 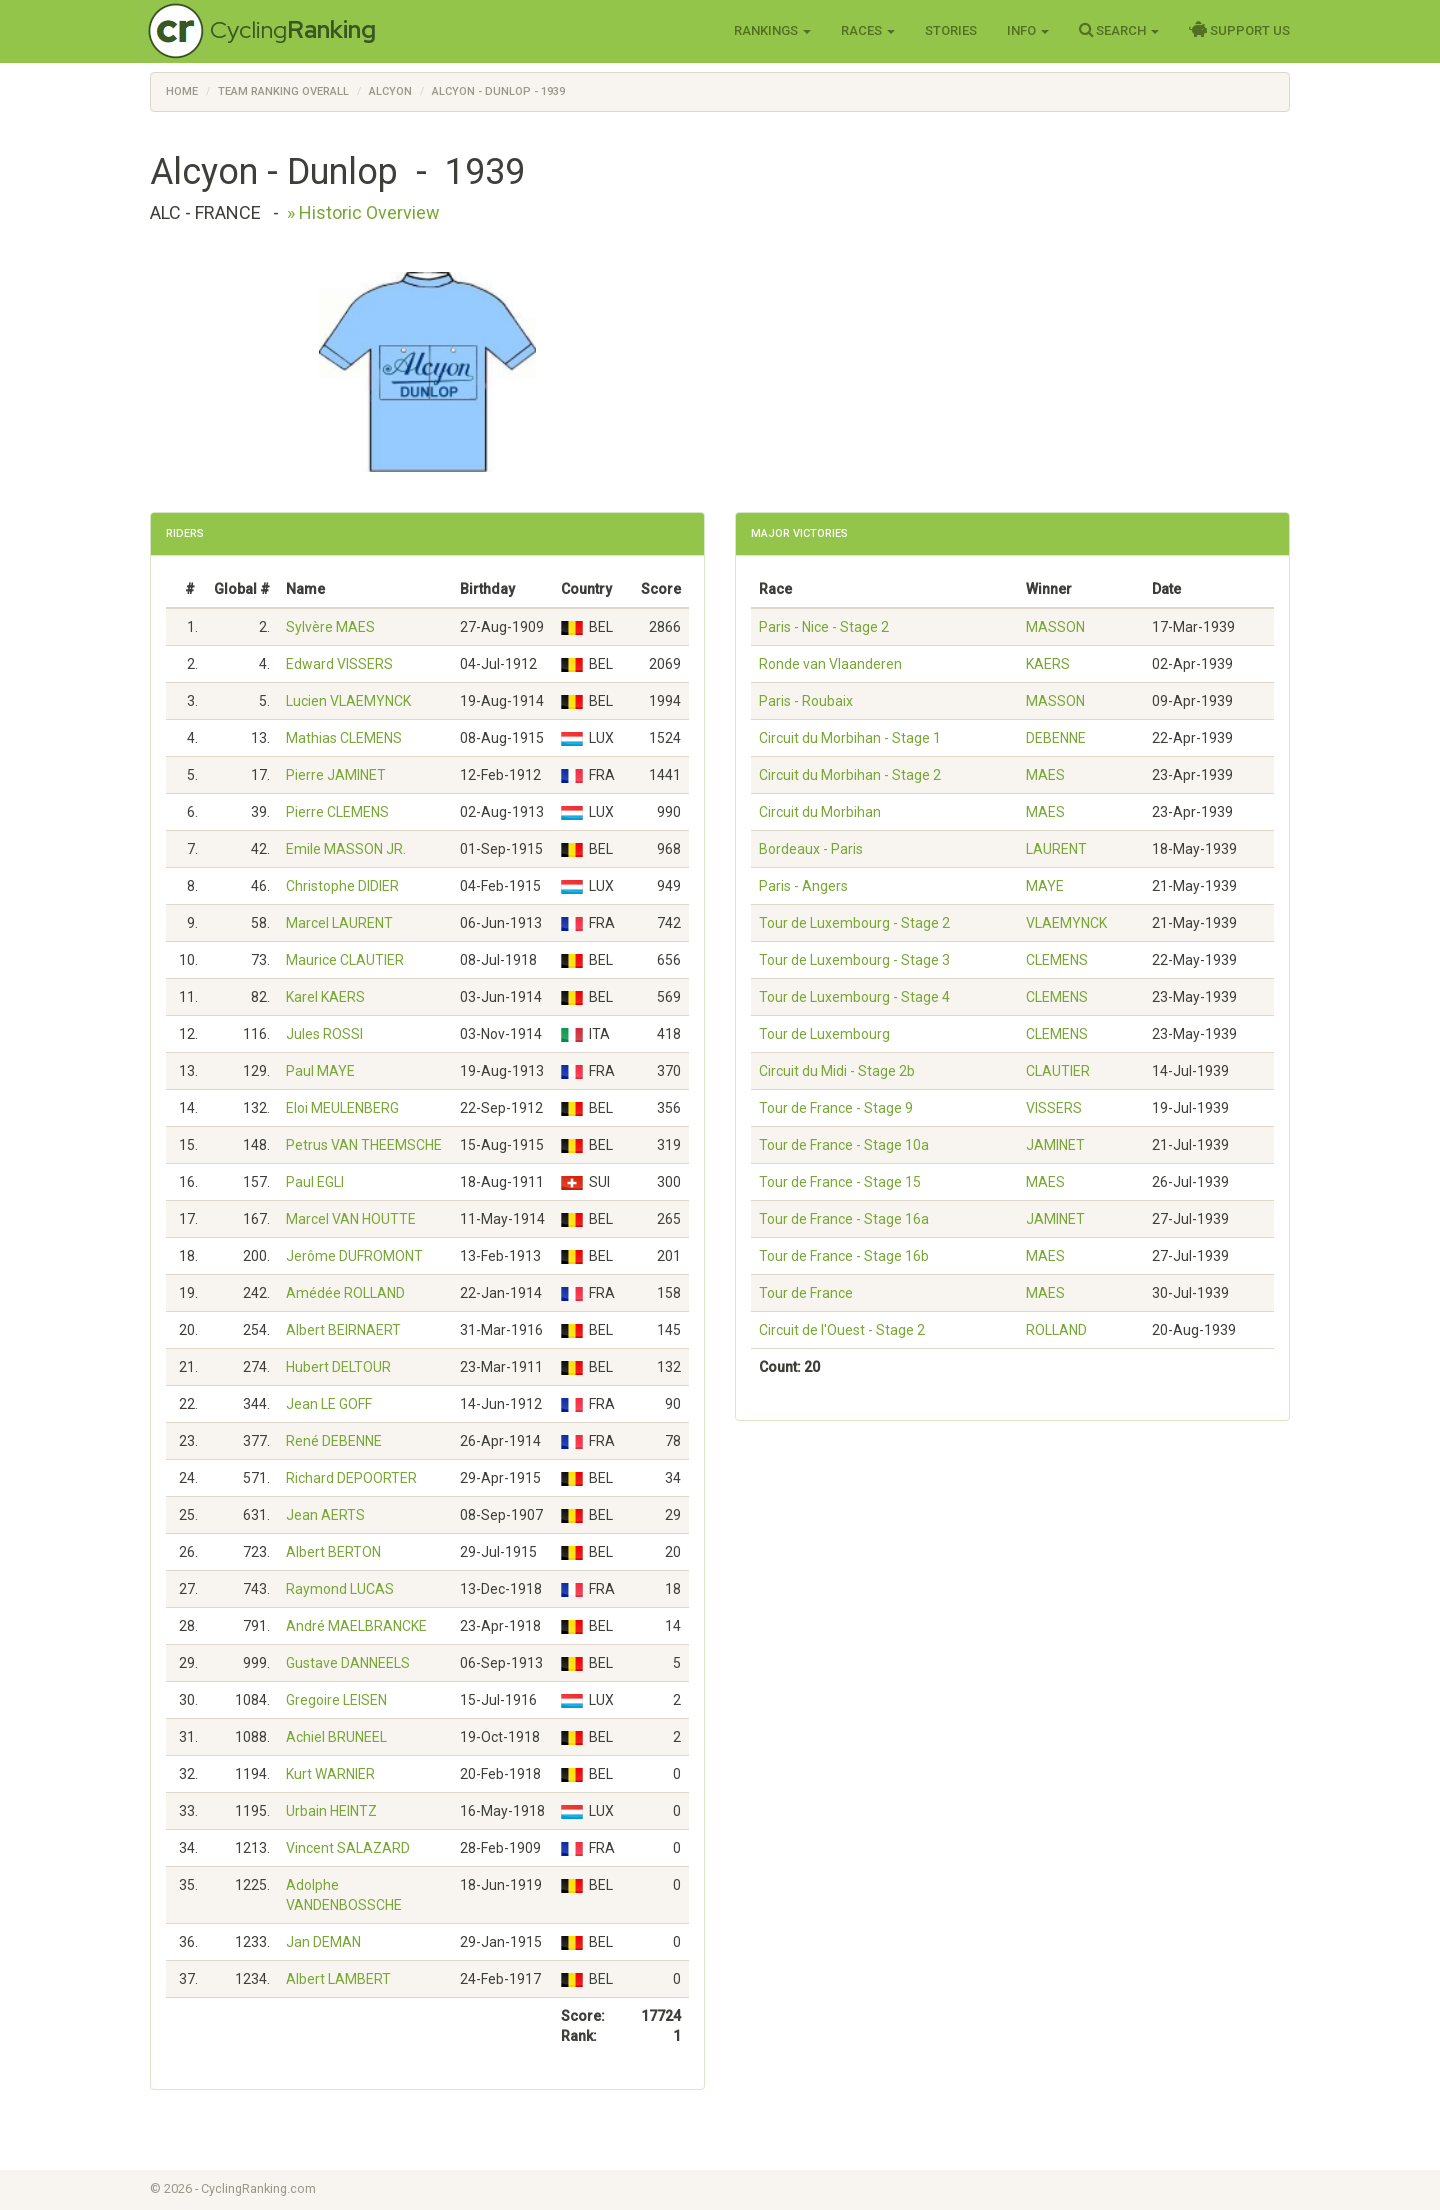 What do you see at coordinates (1055, 627) in the screenshot?
I see `MASSON` at bounding box center [1055, 627].